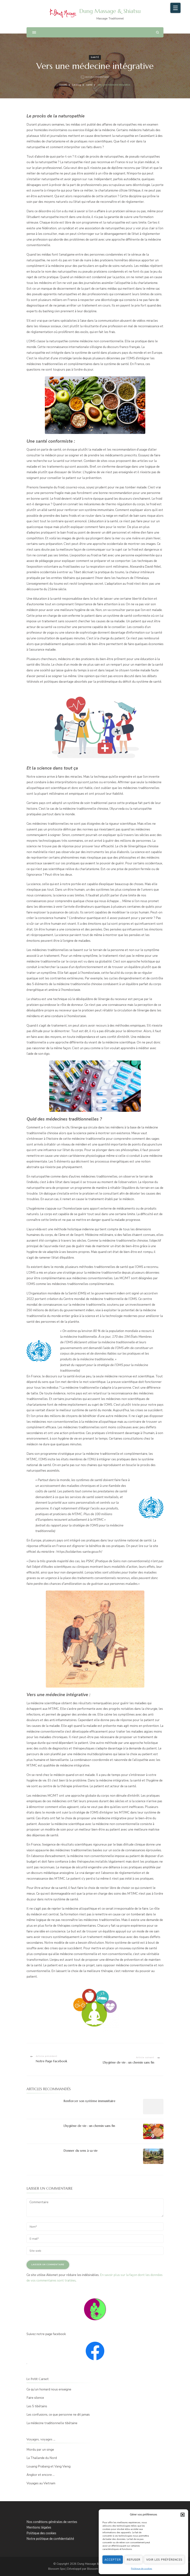 Image resolution: width=190 pixels, height=2576 pixels. I want to click on Blossom Themes, so click(98, 2569).